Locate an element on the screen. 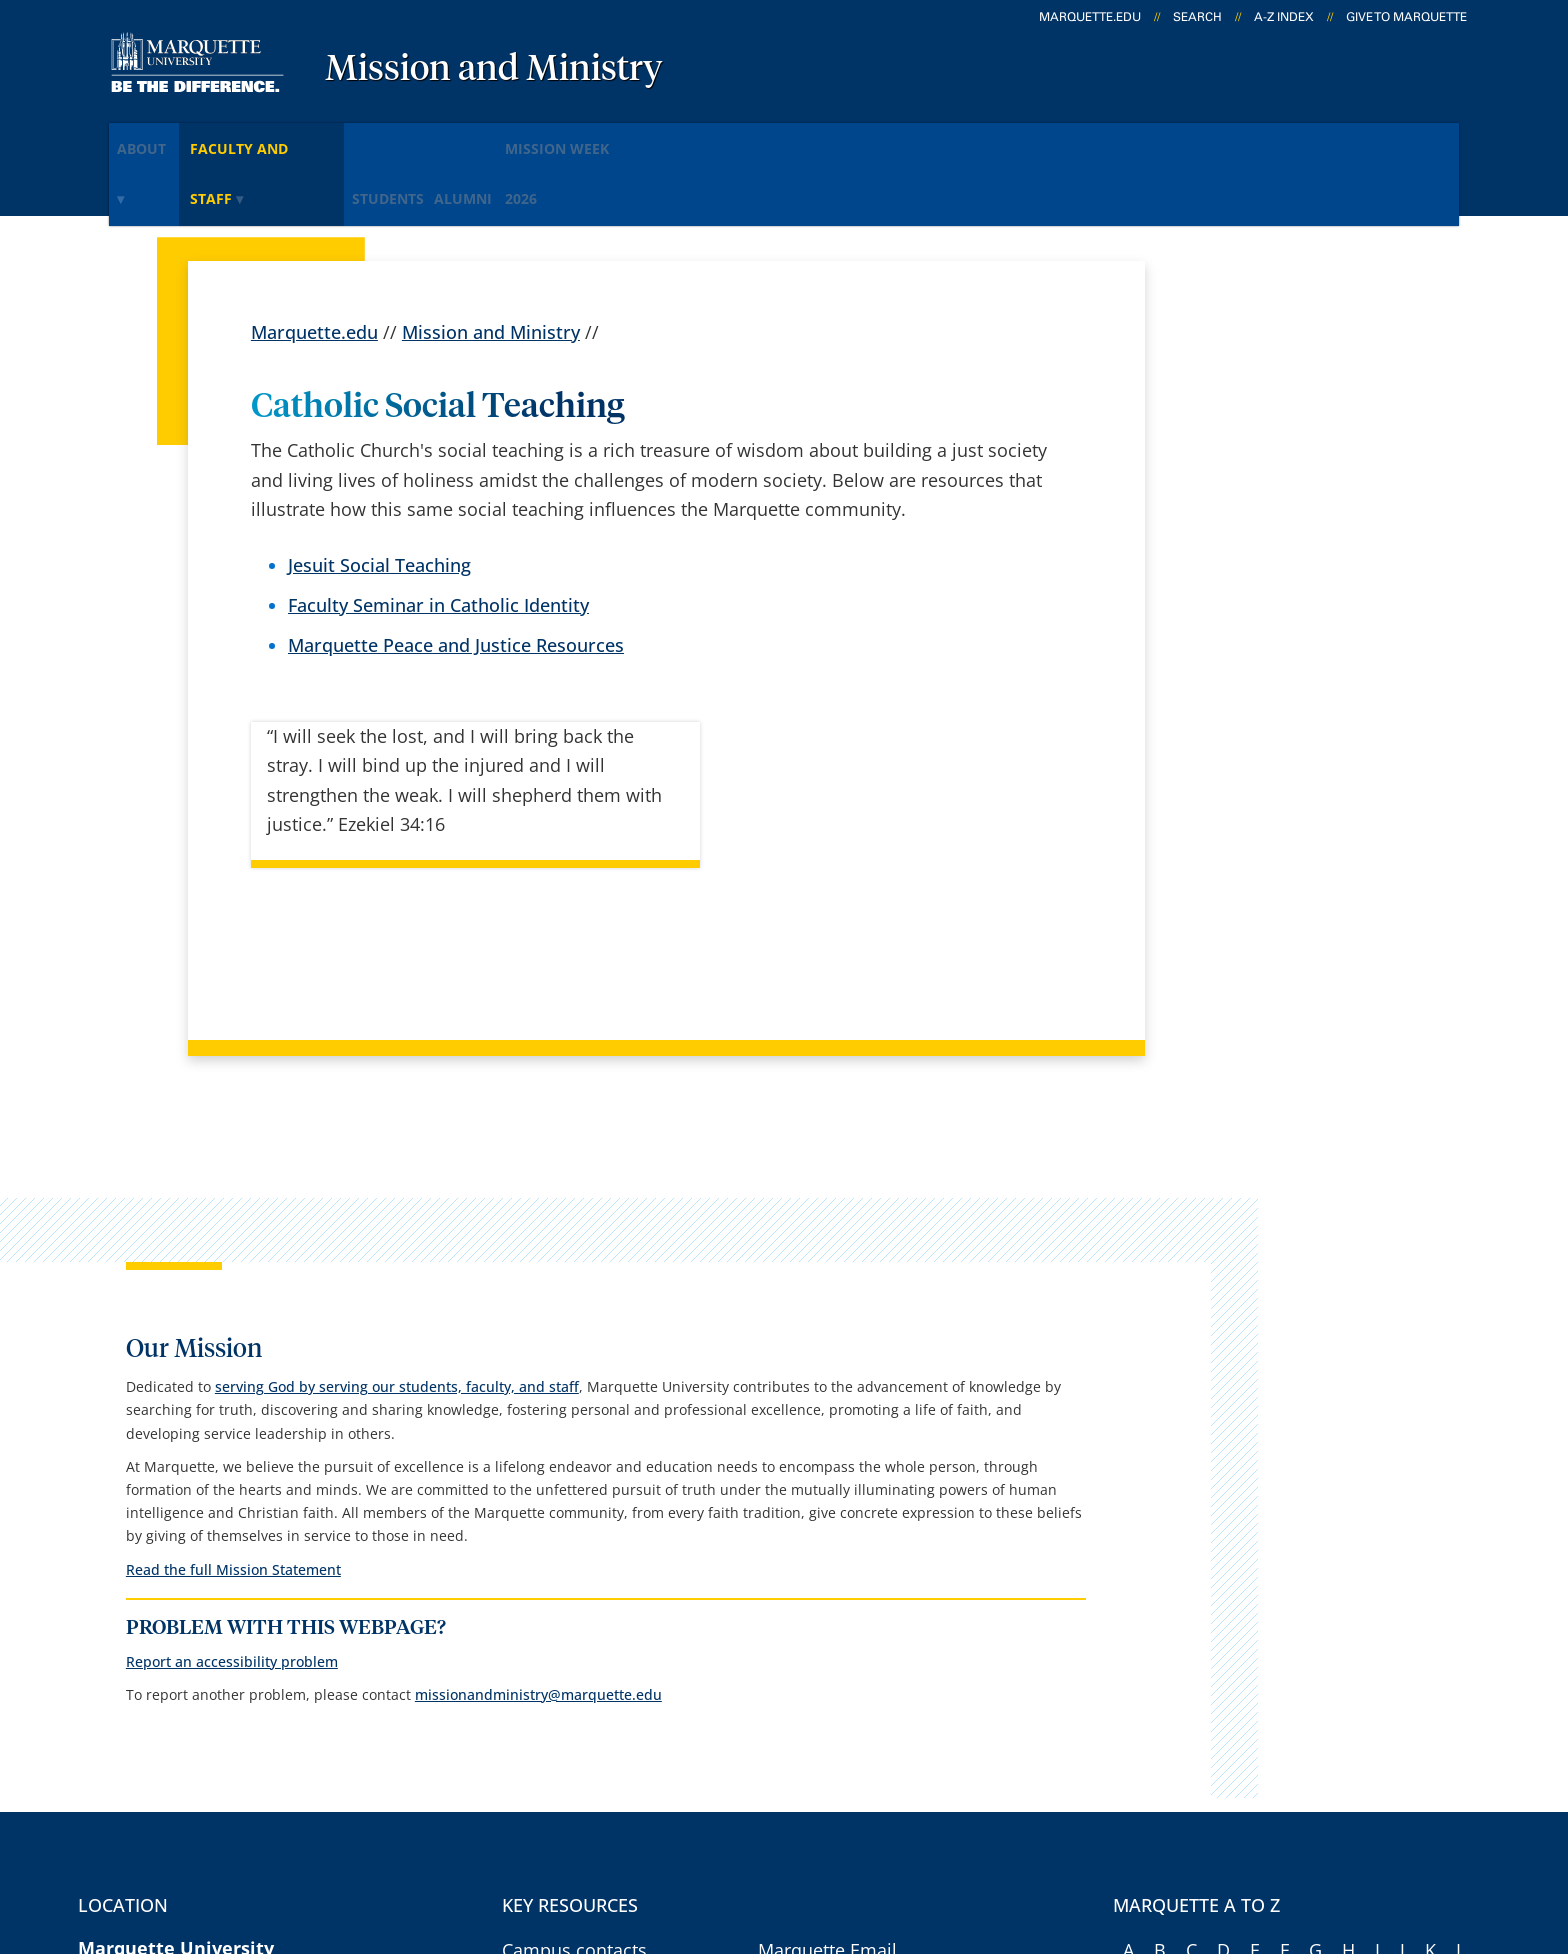 The width and height of the screenshot is (1568, 1954). Privacy Policy is located at coordinates (803, 1831).